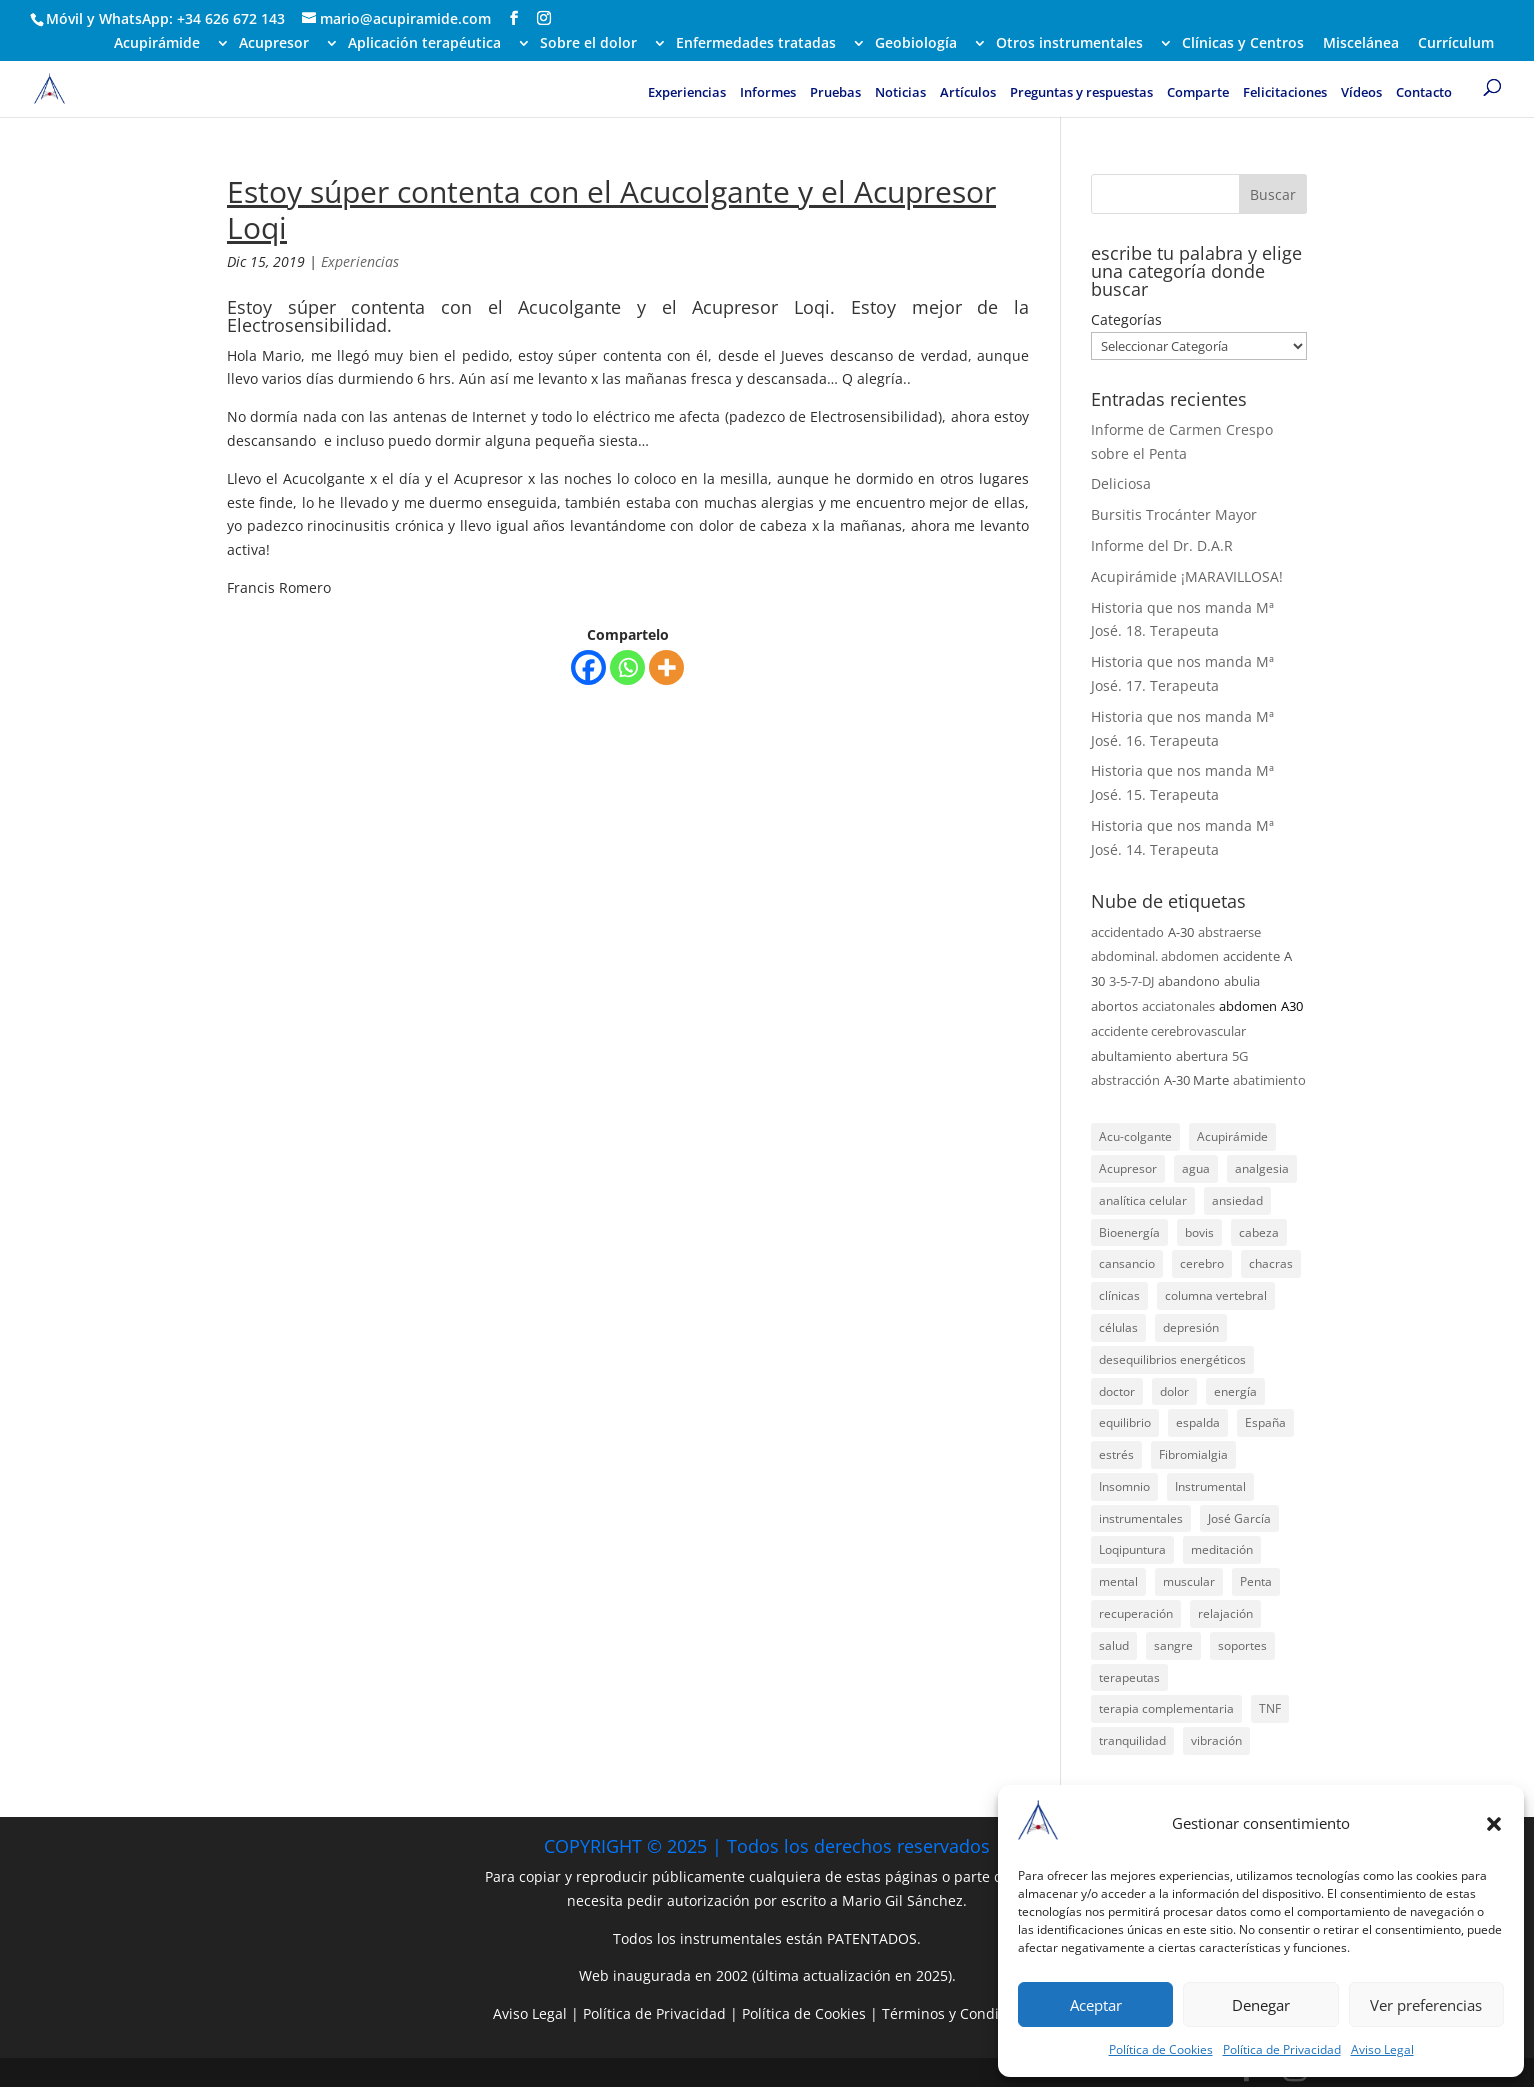 The width and height of the screenshot is (1534, 2087). I want to click on Geobiología, so click(916, 44).